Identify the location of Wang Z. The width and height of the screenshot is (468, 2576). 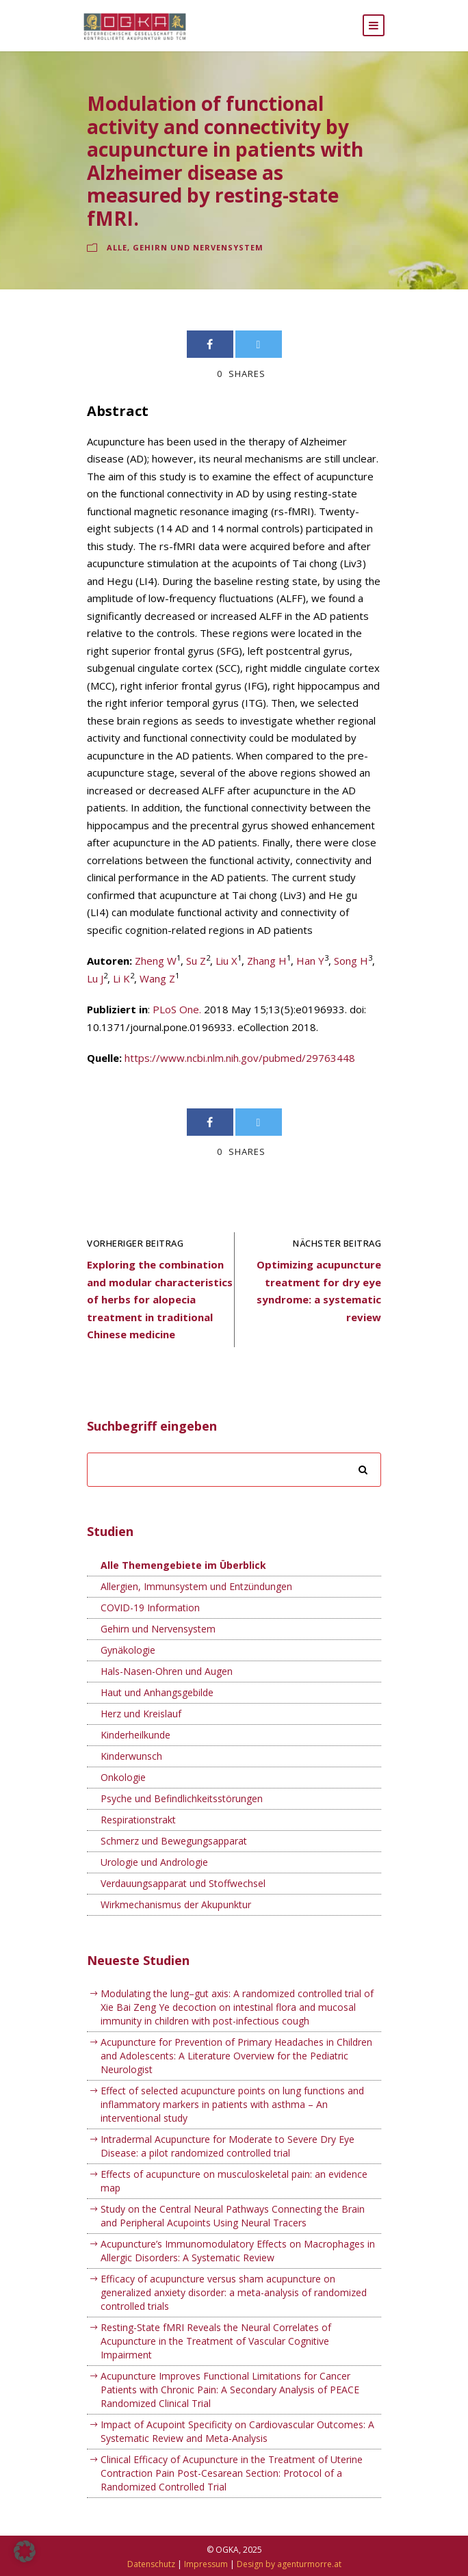
(157, 978).